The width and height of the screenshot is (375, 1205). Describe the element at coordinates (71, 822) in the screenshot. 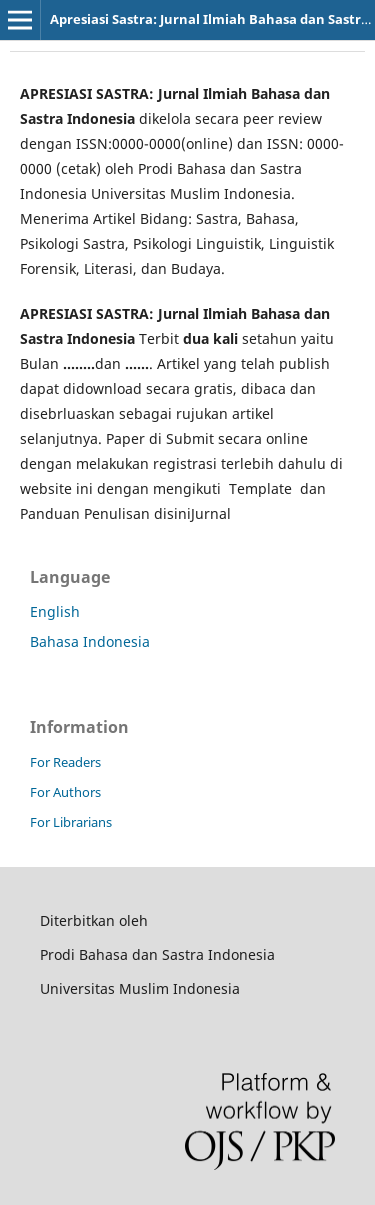

I see `For Librarians` at that location.